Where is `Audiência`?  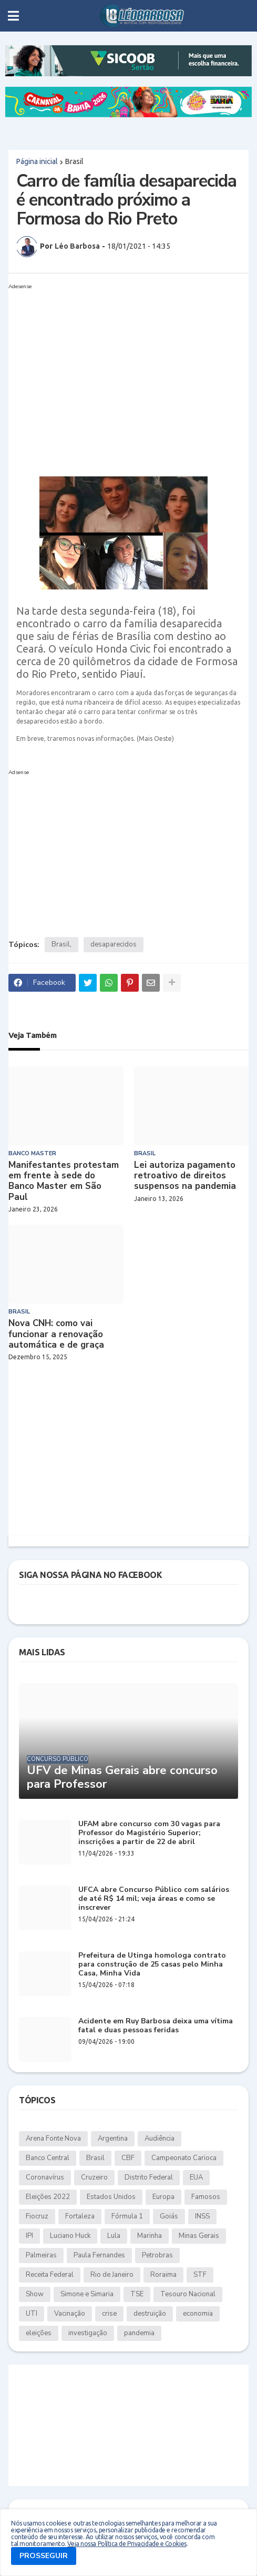 Audiência is located at coordinates (159, 2138).